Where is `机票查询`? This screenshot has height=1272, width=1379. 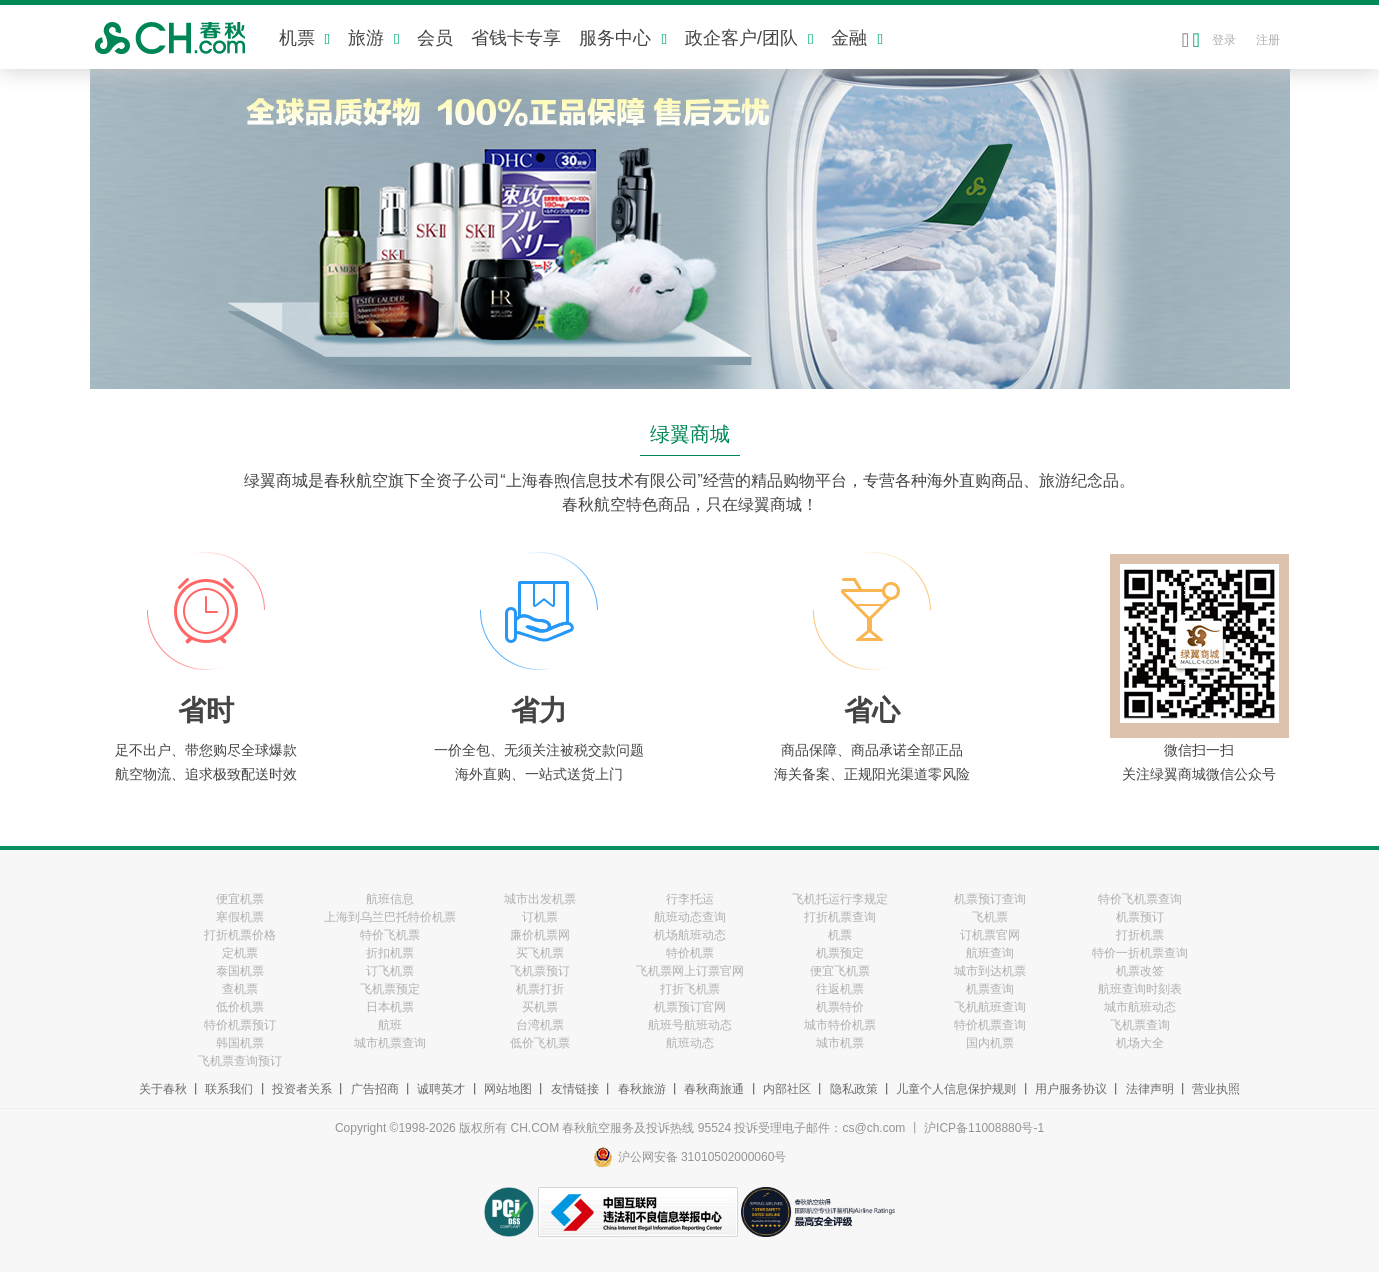 机票查询 is located at coordinates (990, 989).